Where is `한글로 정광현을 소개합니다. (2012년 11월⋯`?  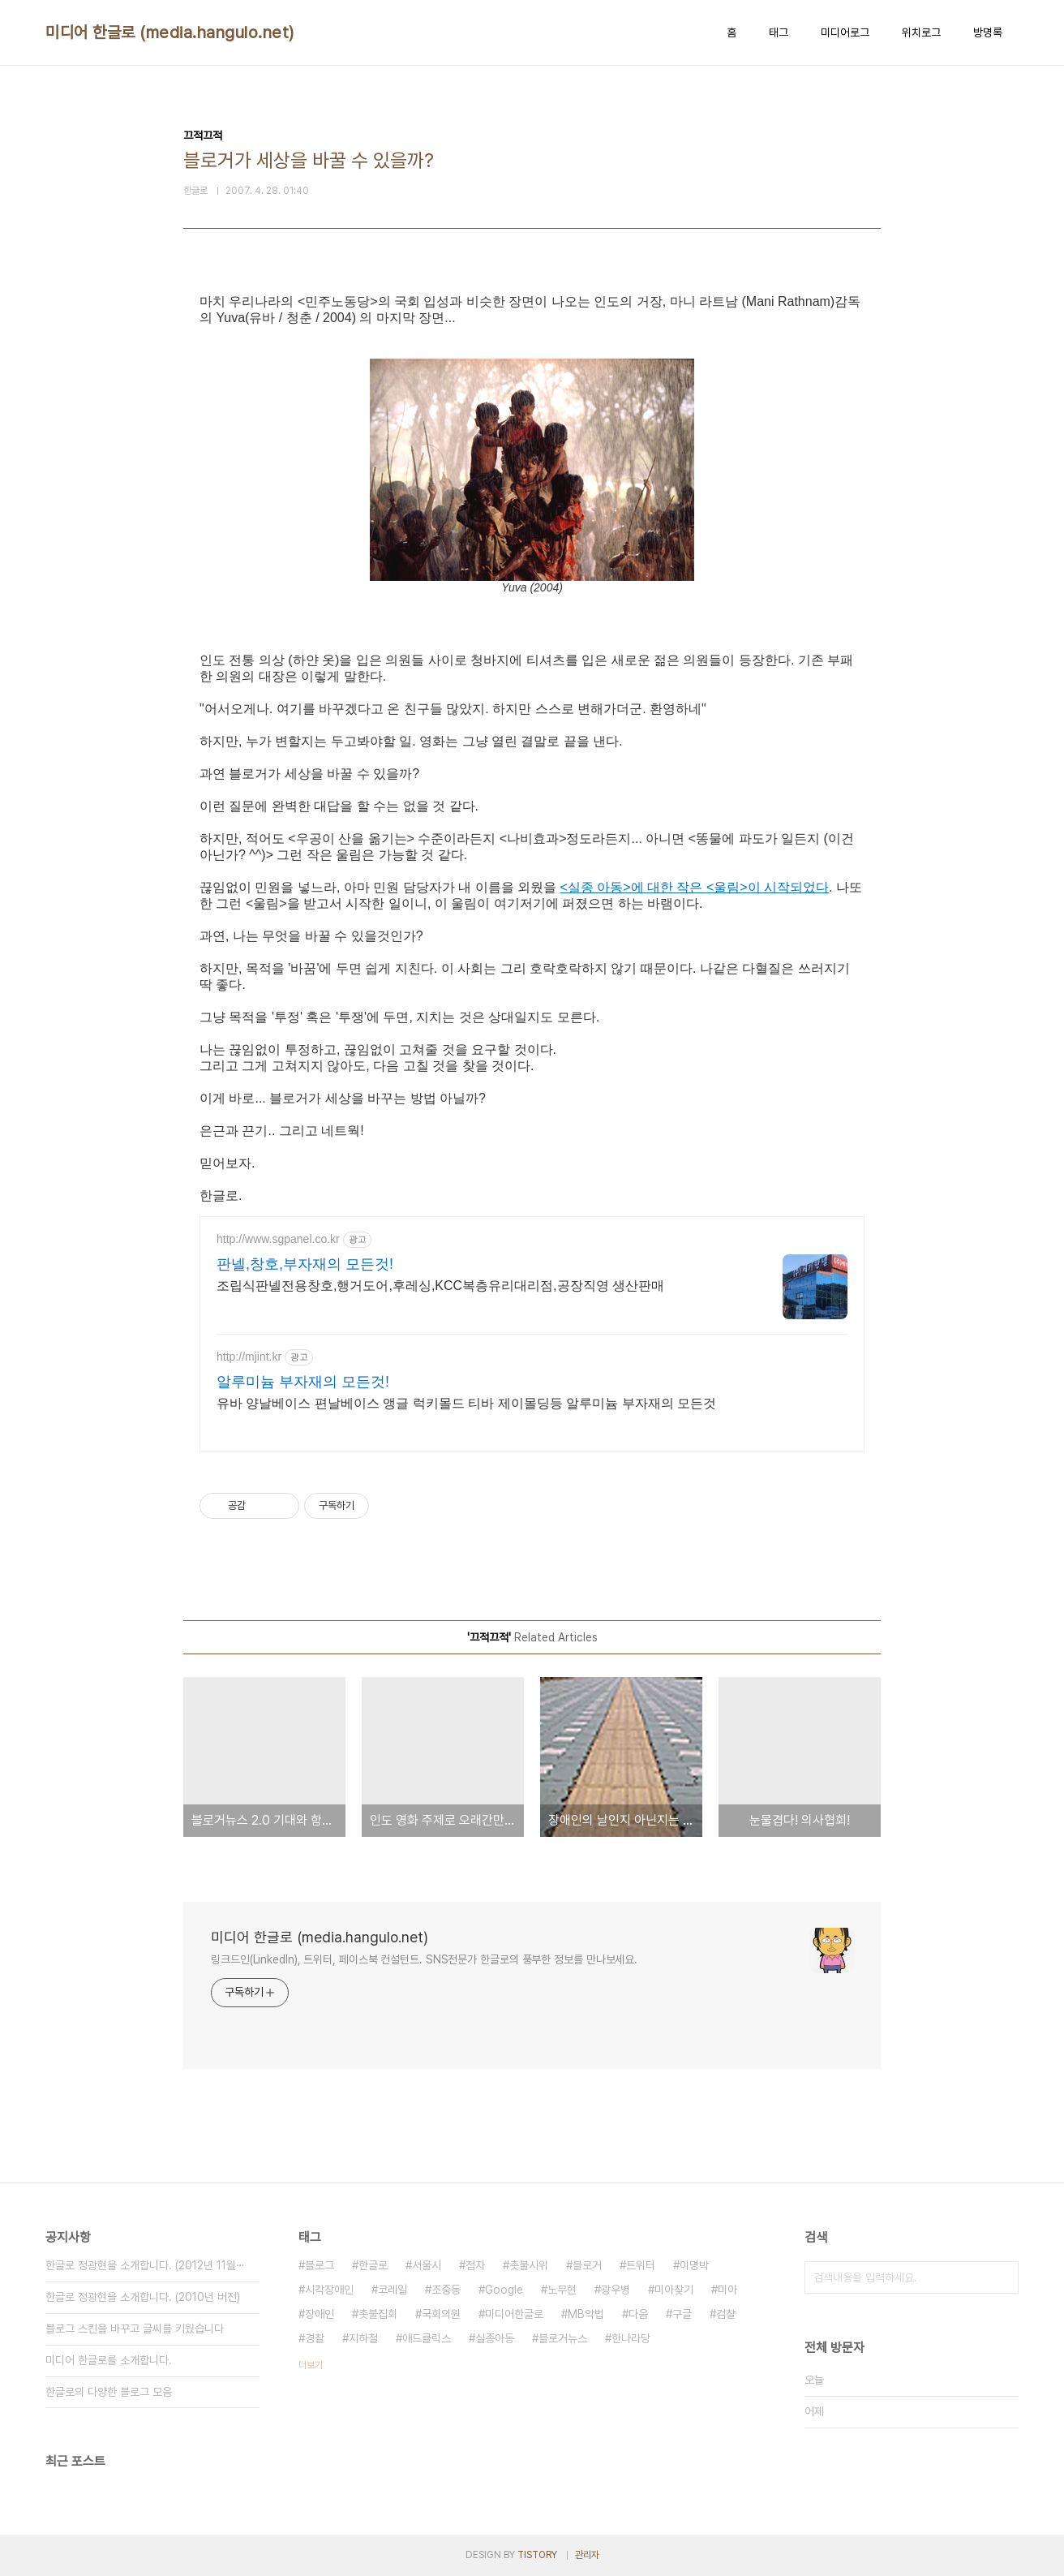 한글로 정광현을 소개합니다. (2012년 11월⋯ is located at coordinates (145, 2265).